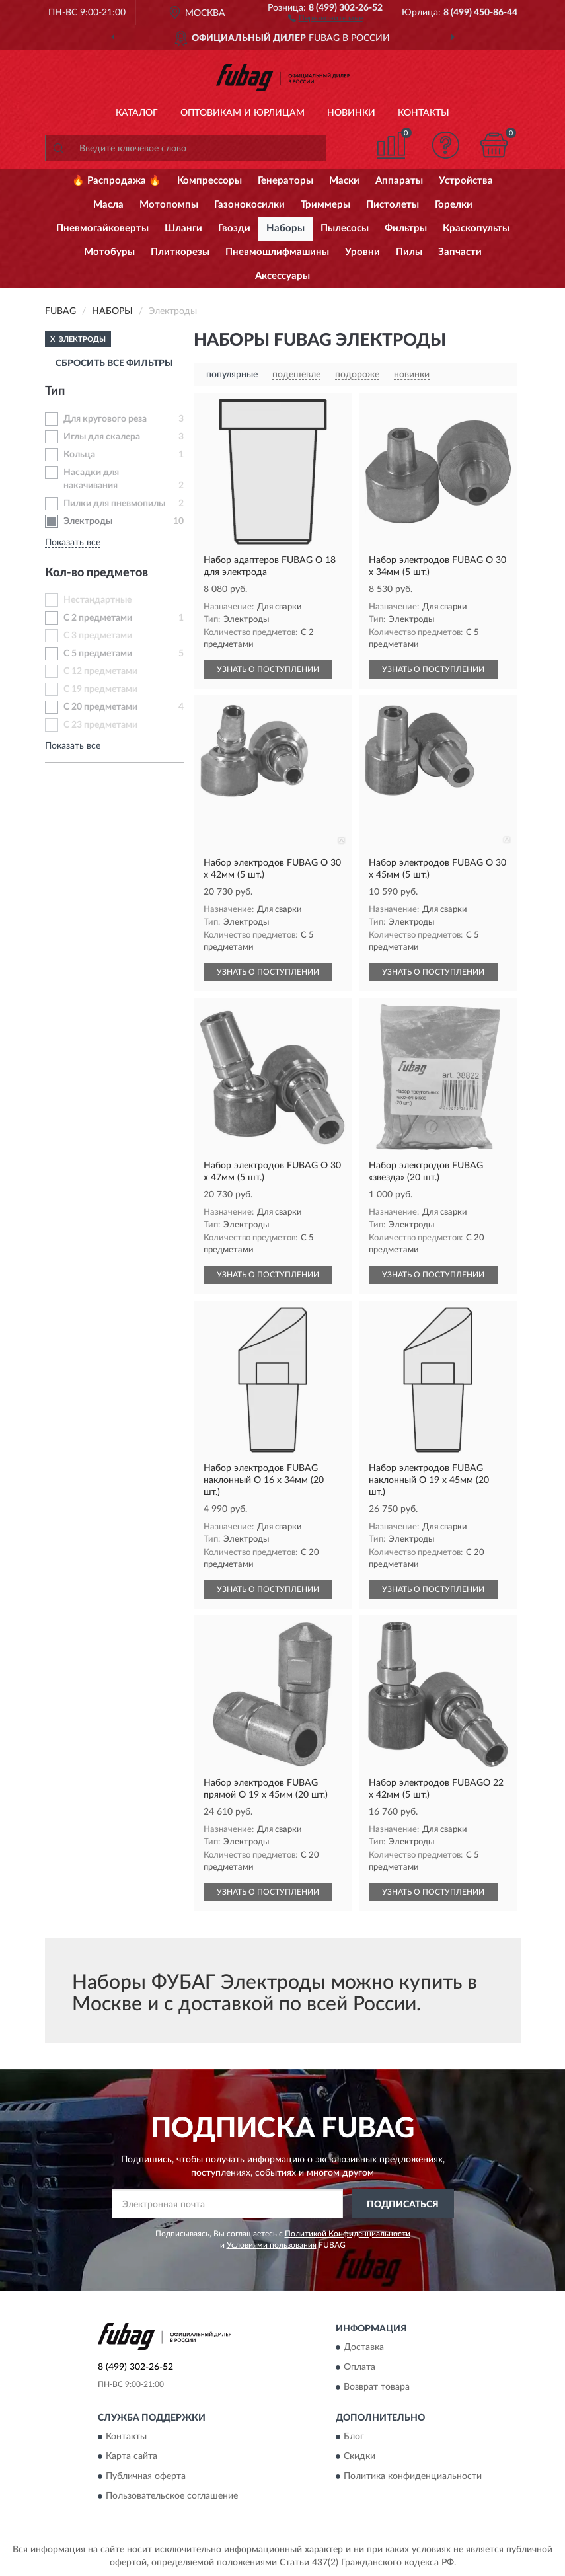 The image size is (565, 2576). Describe the element at coordinates (137, 113) in the screenshot. I see `Каталог [button]` at that location.